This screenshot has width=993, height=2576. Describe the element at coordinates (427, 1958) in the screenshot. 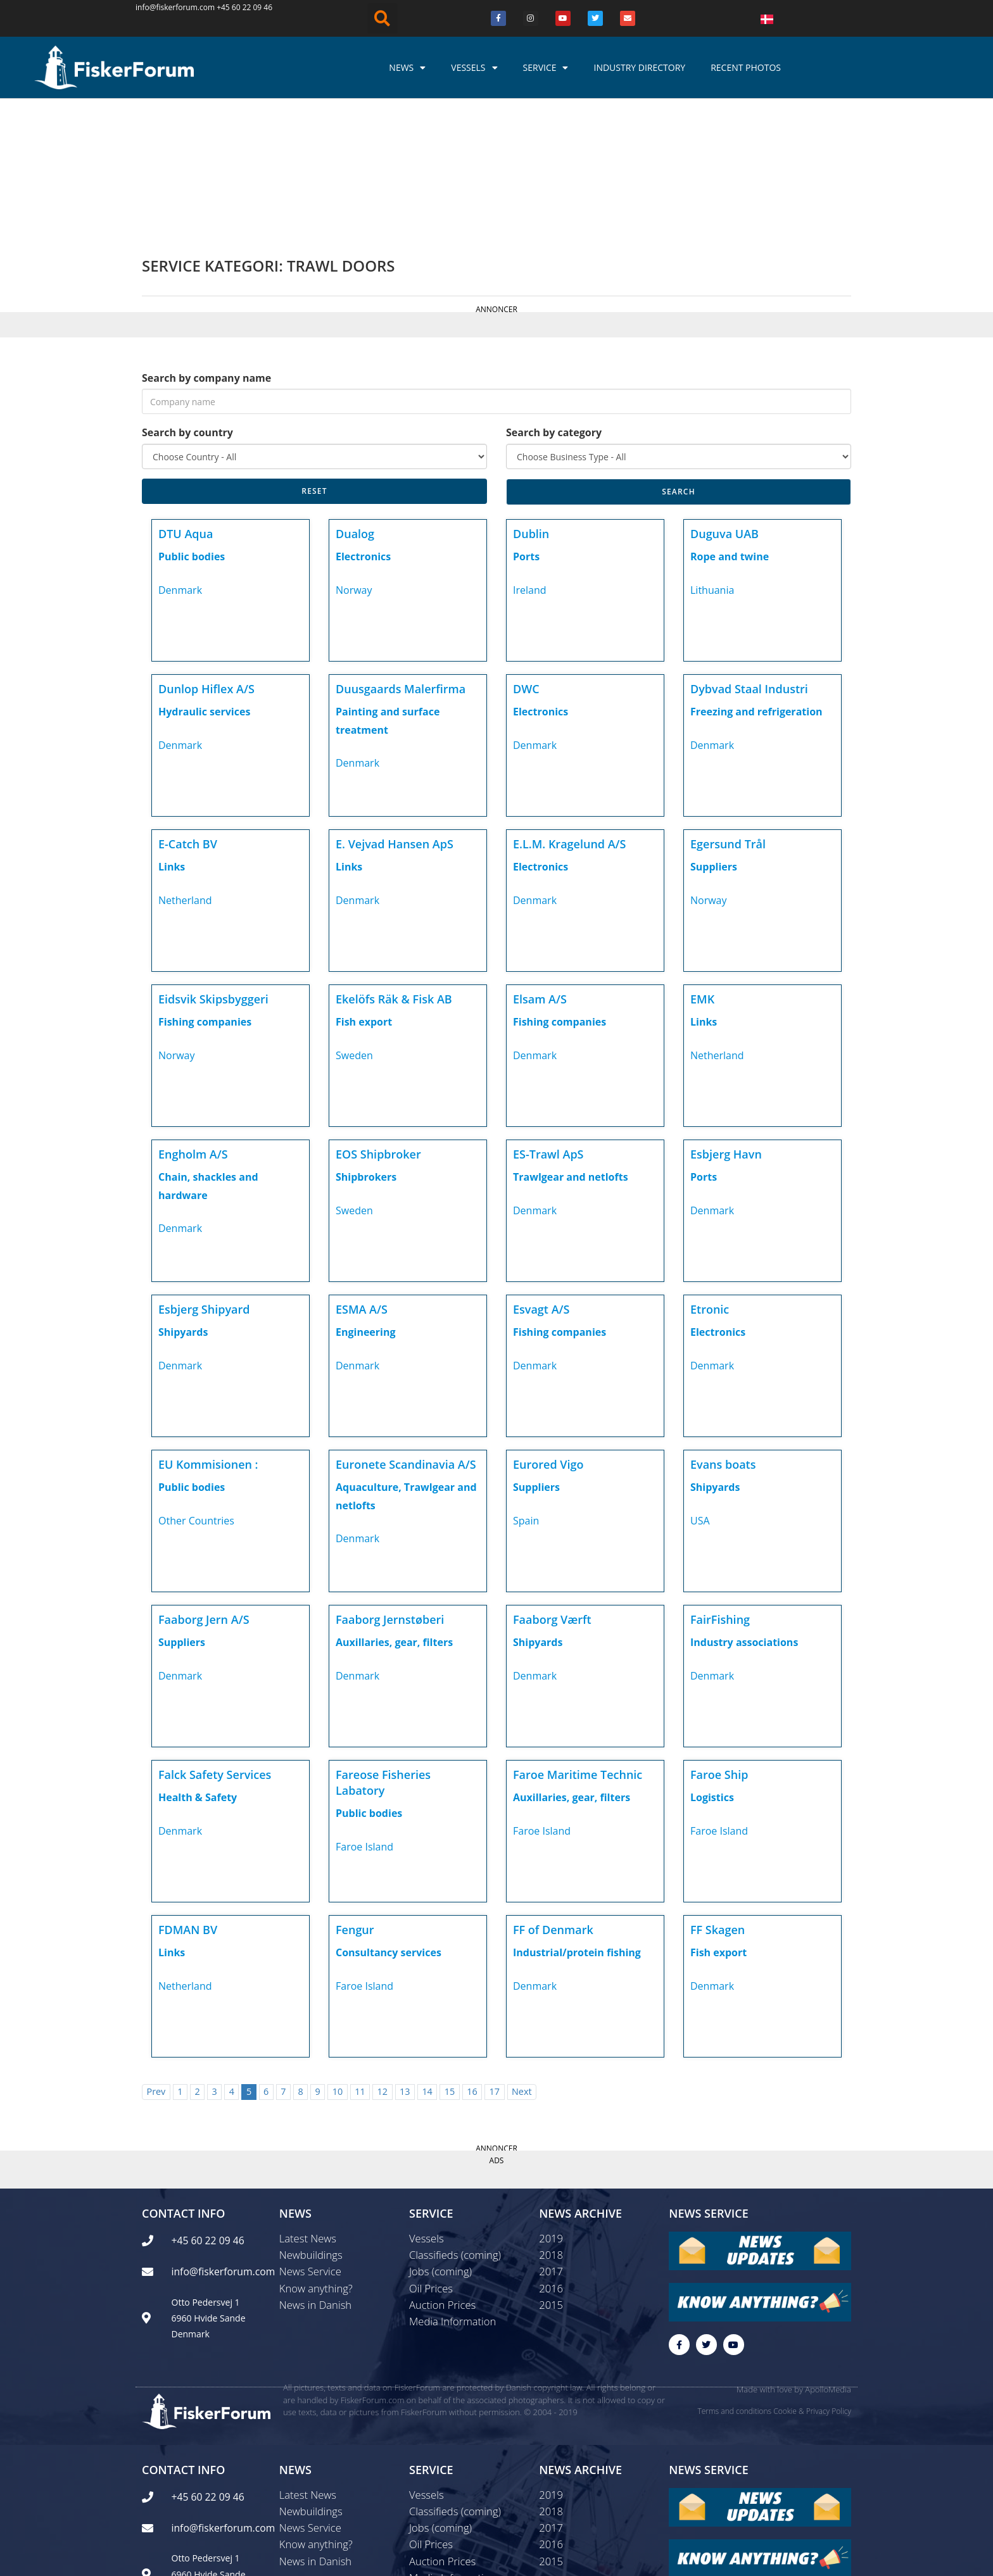

I see `14` at that location.